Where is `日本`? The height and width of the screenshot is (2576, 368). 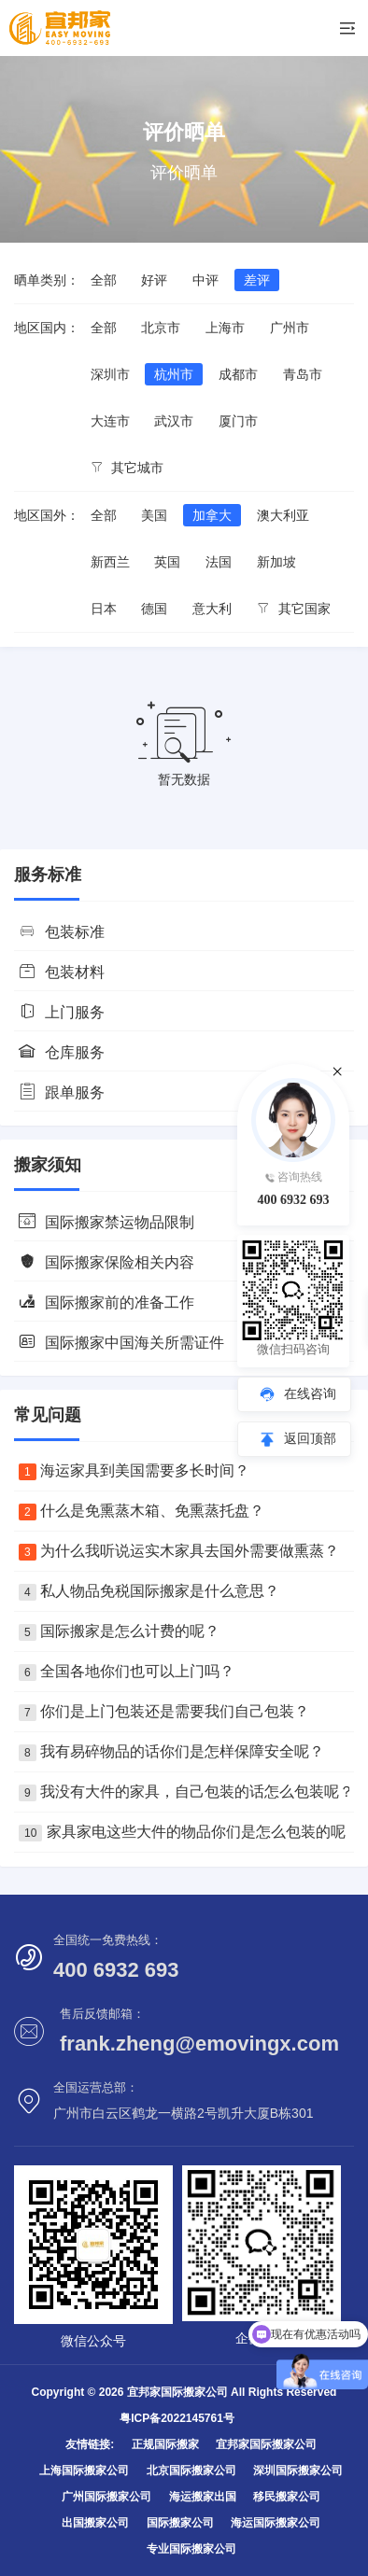 日本 is located at coordinates (104, 608).